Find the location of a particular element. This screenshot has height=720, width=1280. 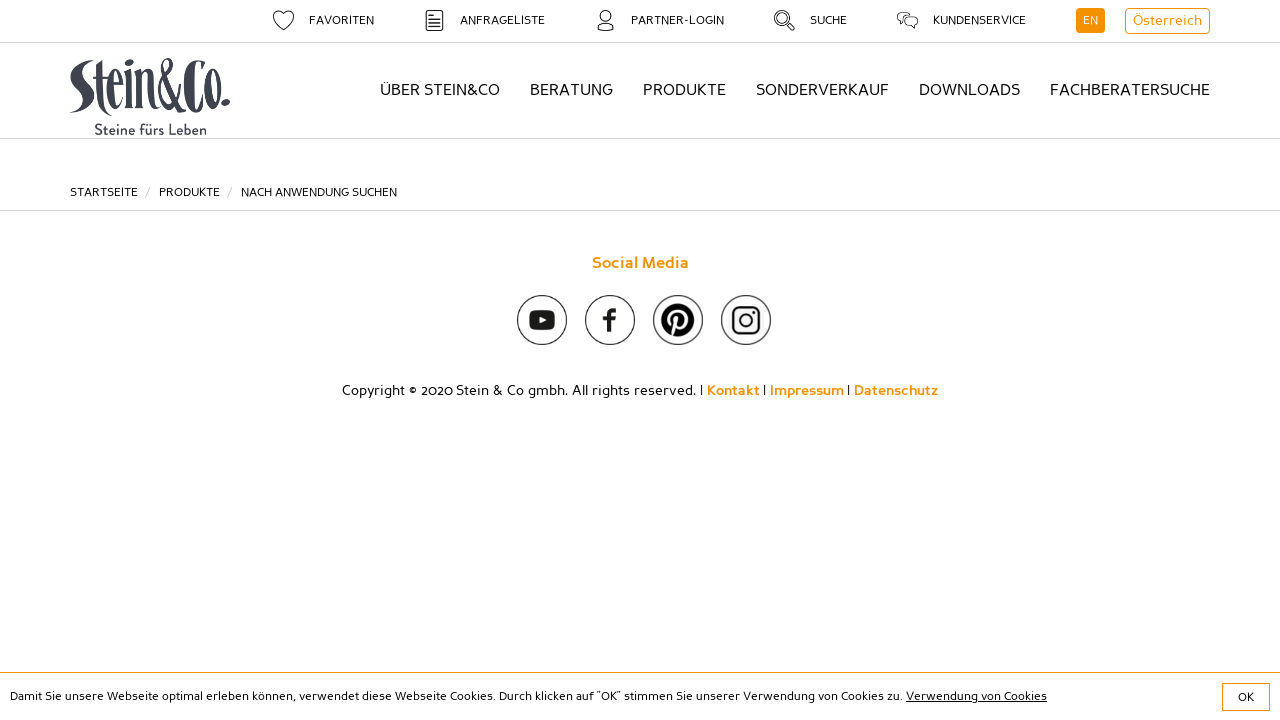

Produkte [button] is located at coordinates (684, 90).